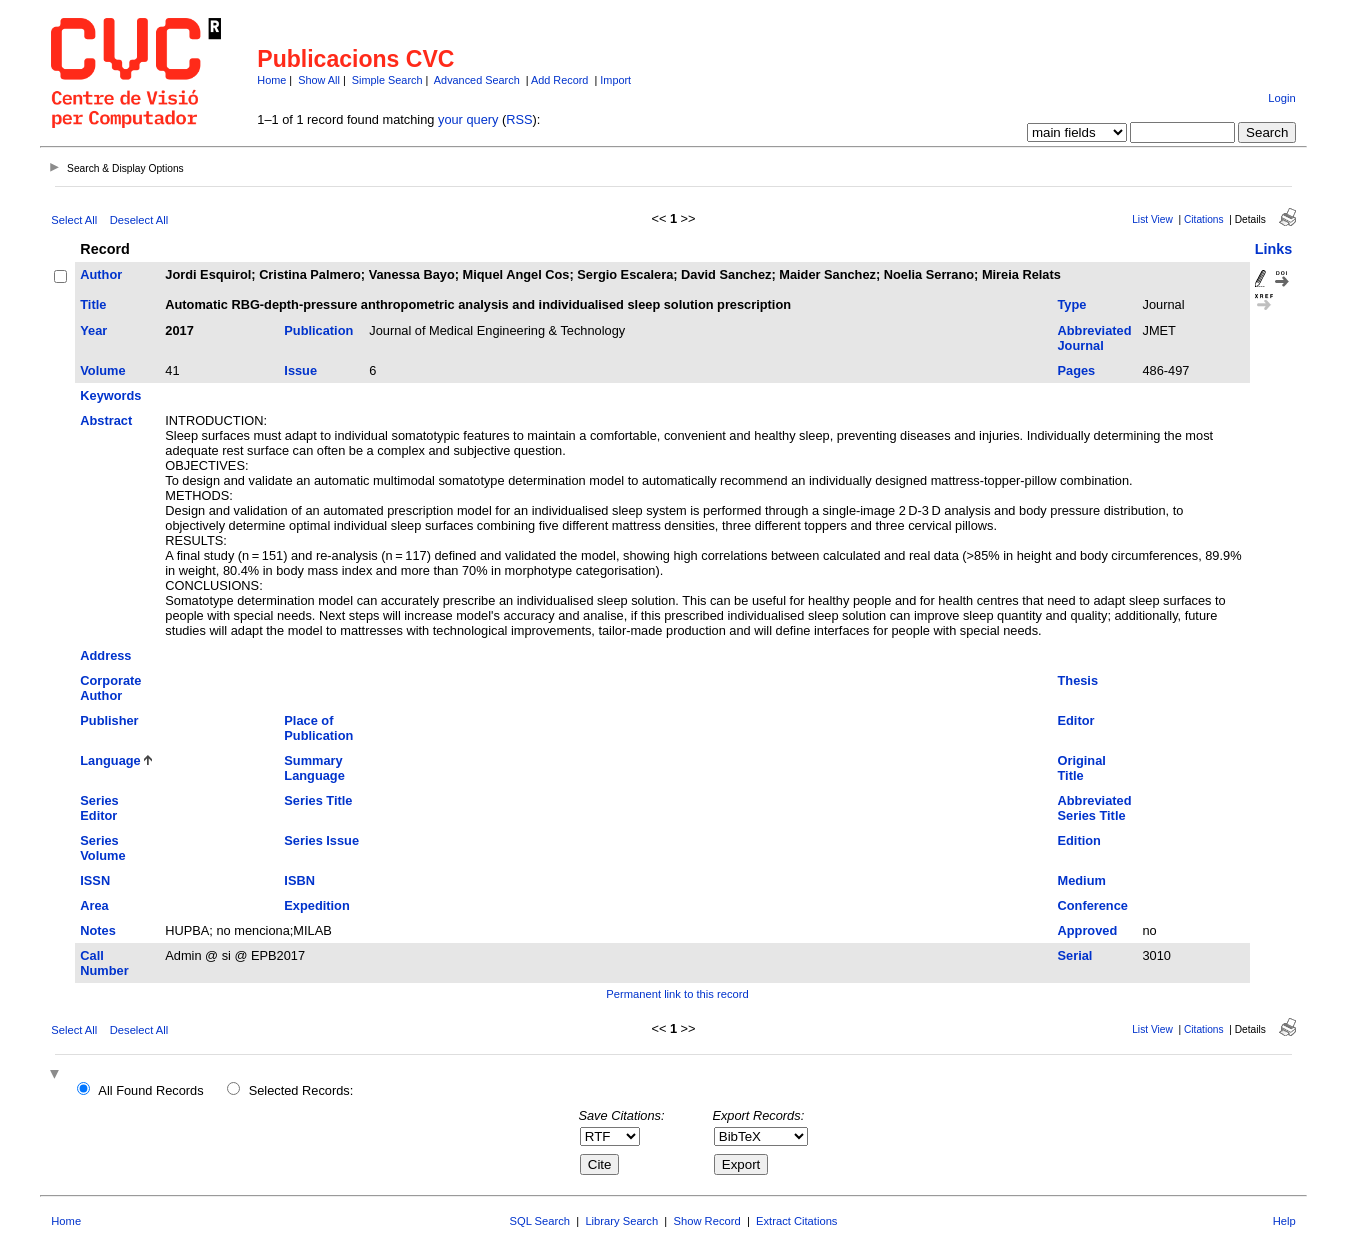  I want to click on Series Issue, so click(321, 840).